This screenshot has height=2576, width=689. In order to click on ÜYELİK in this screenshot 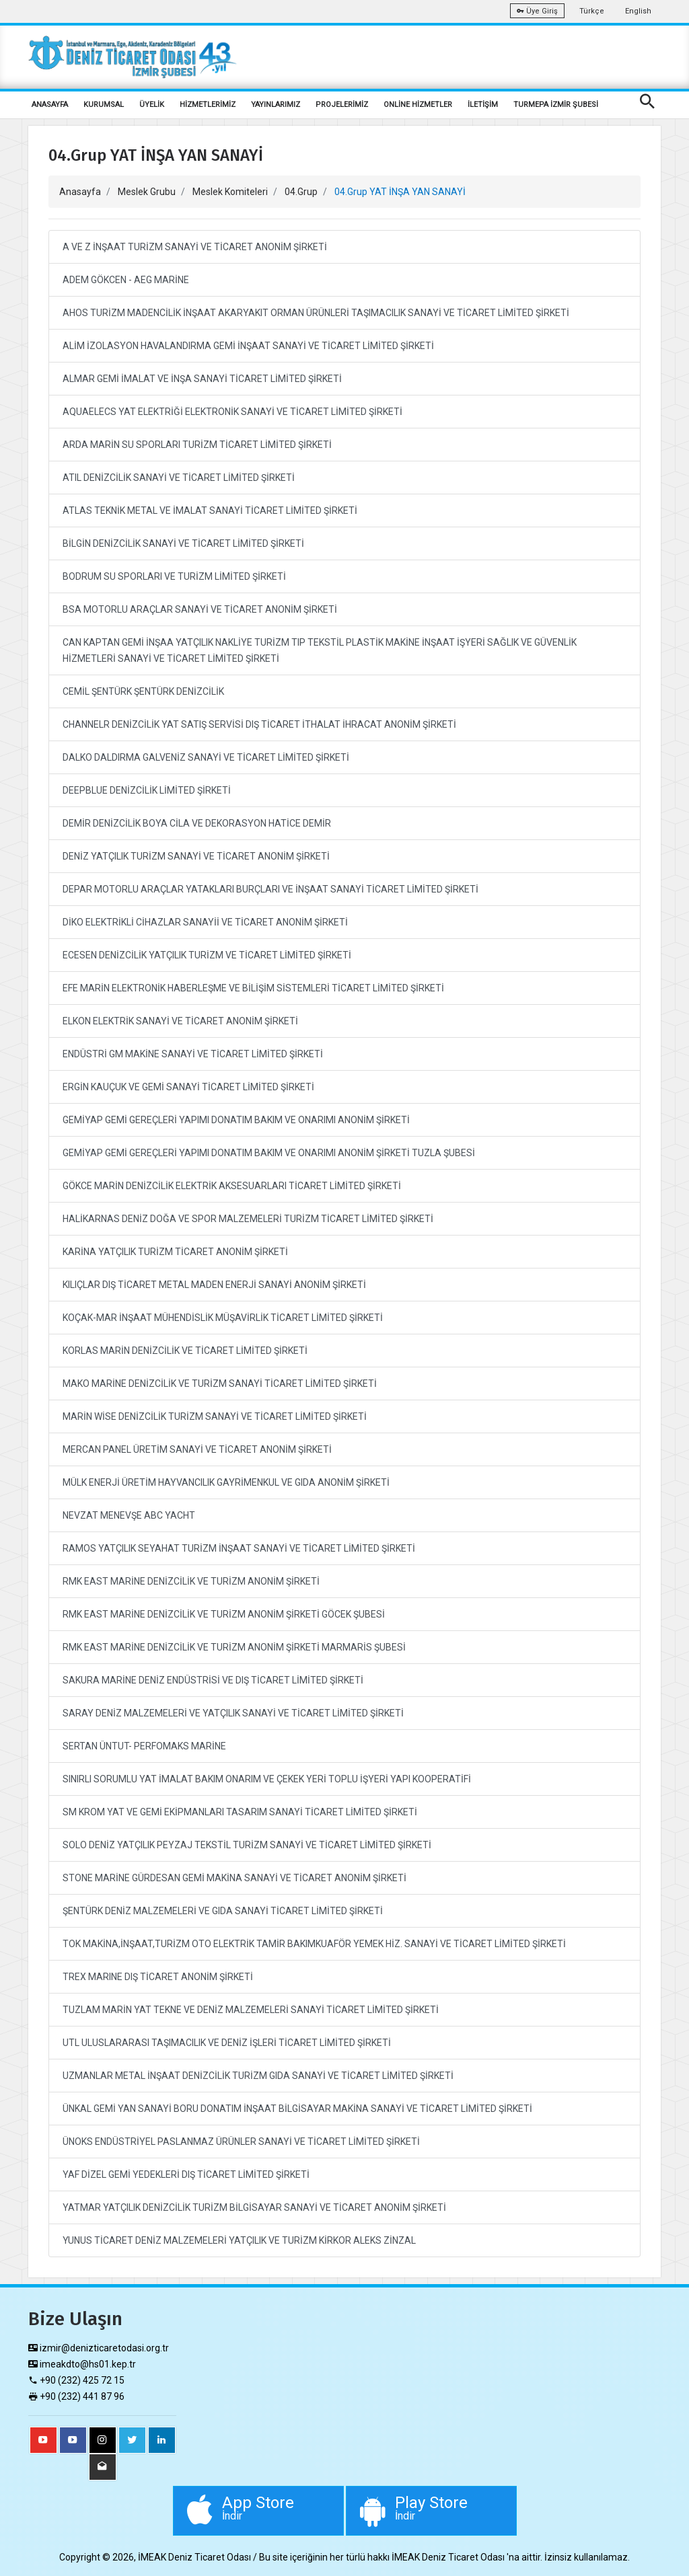, I will do `click(151, 104)`.